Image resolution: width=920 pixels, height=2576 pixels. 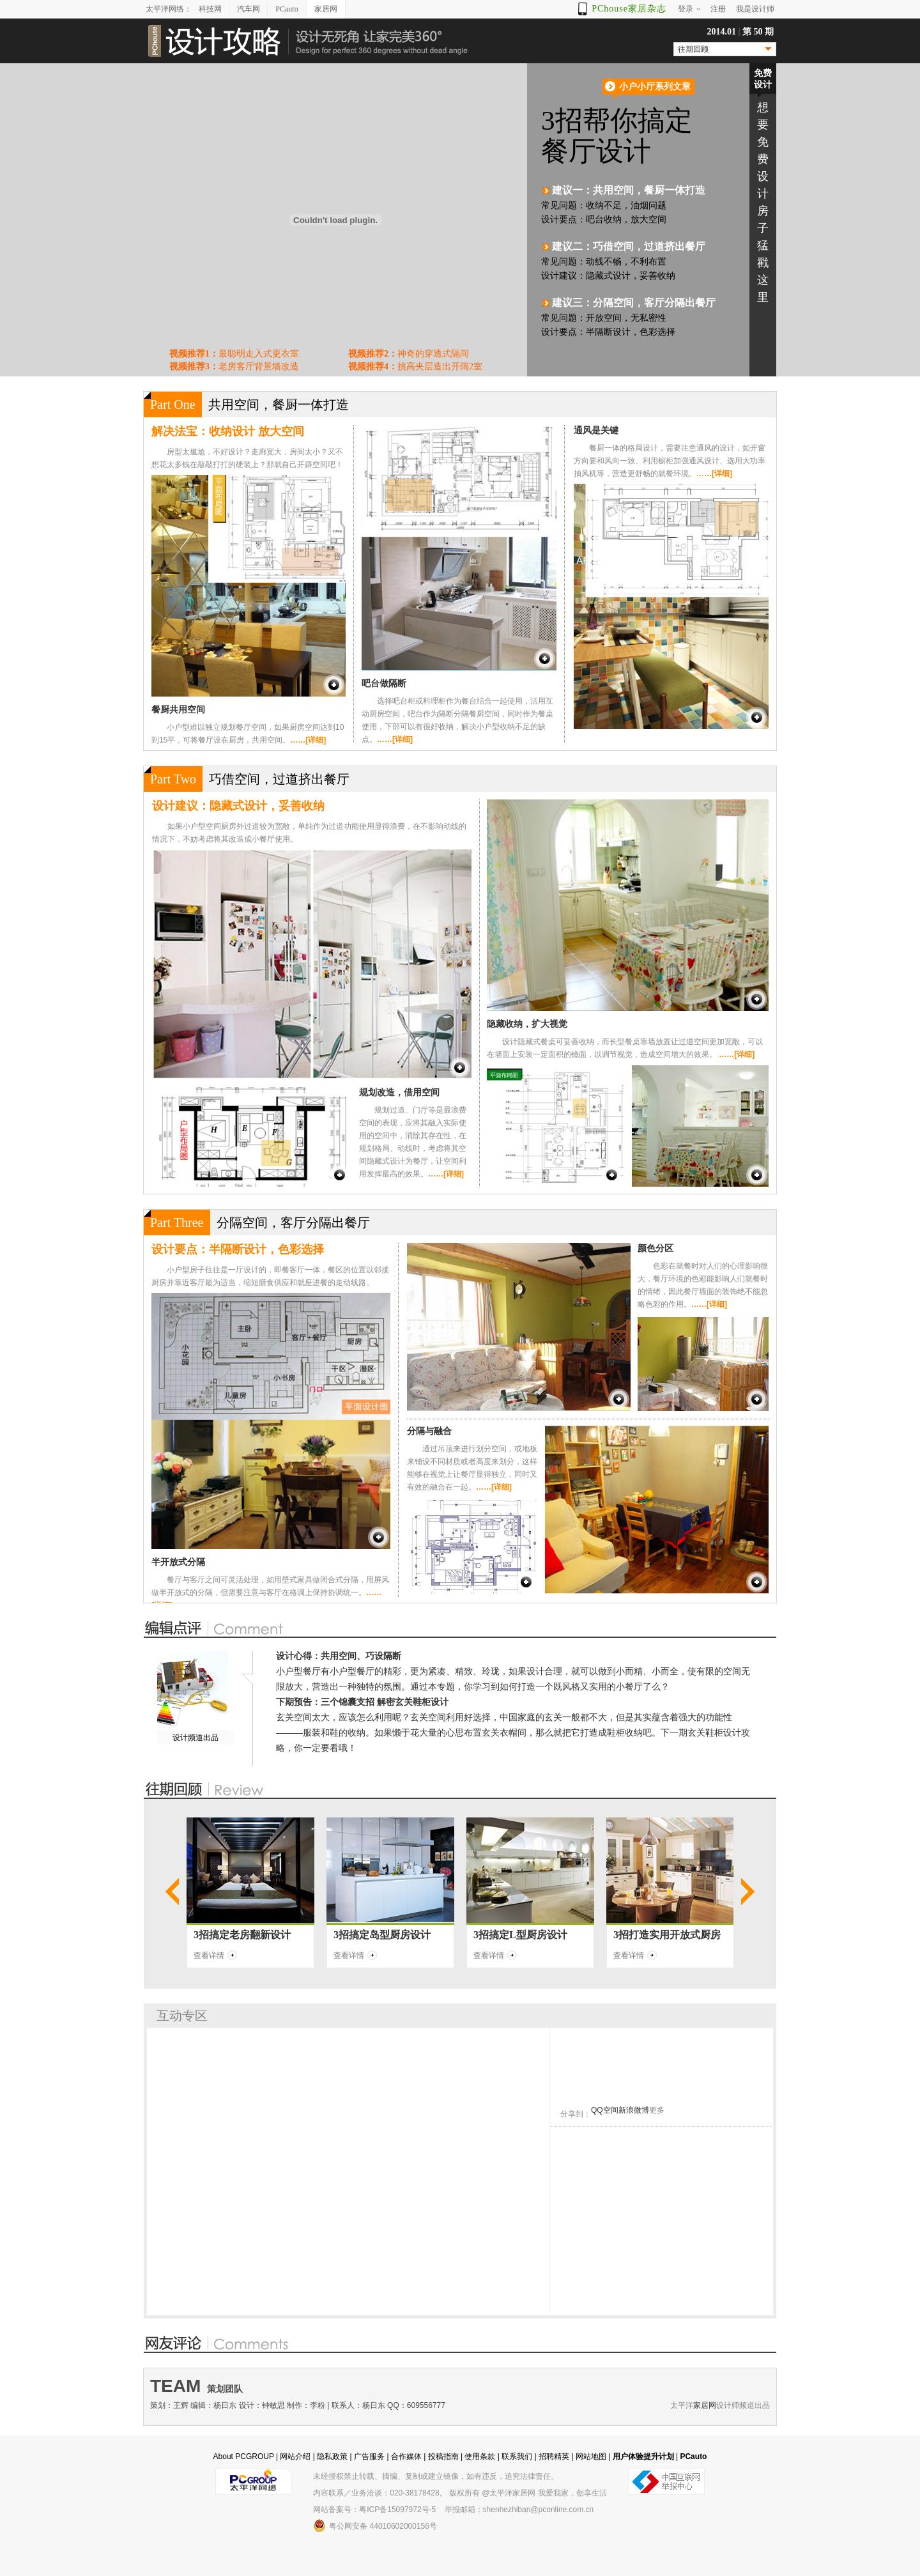 What do you see at coordinates (628, 190) in the screenshot?
I see `建议一：共用空间，餐厨一体打造` at bounding box center [628, 190].